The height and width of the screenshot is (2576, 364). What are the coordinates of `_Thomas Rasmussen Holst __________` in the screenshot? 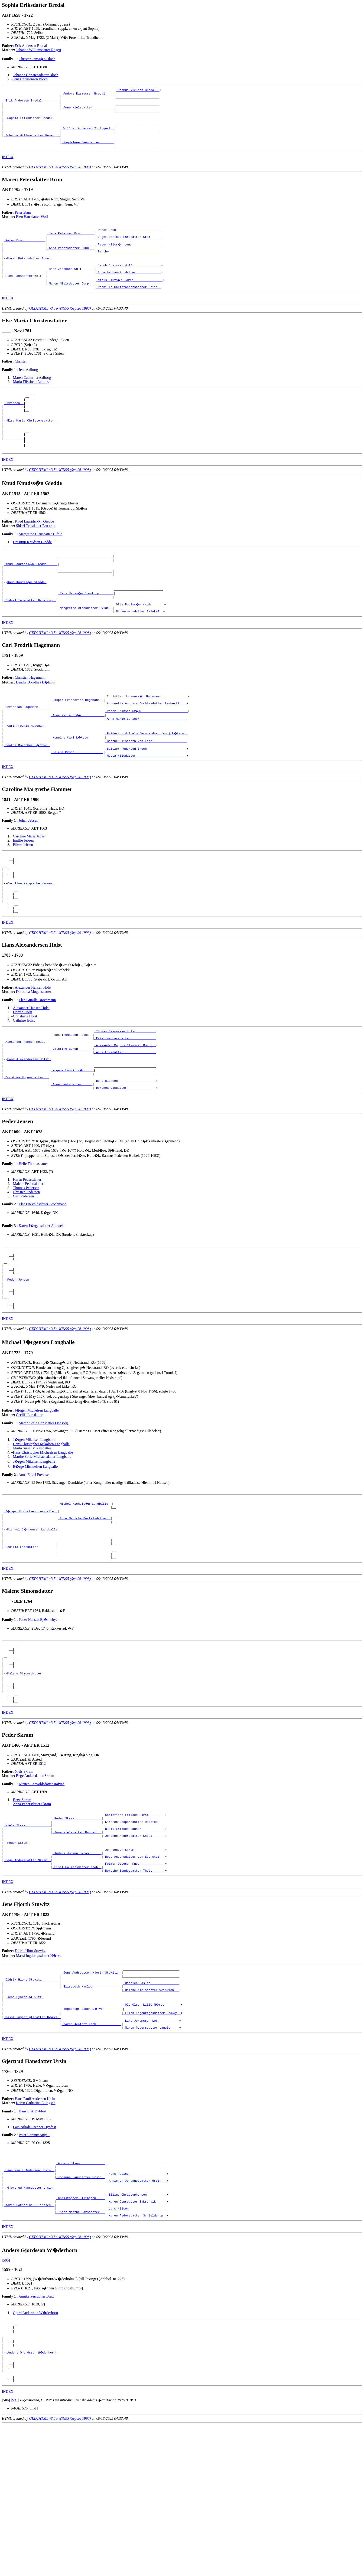 It's located at (125, 1094).